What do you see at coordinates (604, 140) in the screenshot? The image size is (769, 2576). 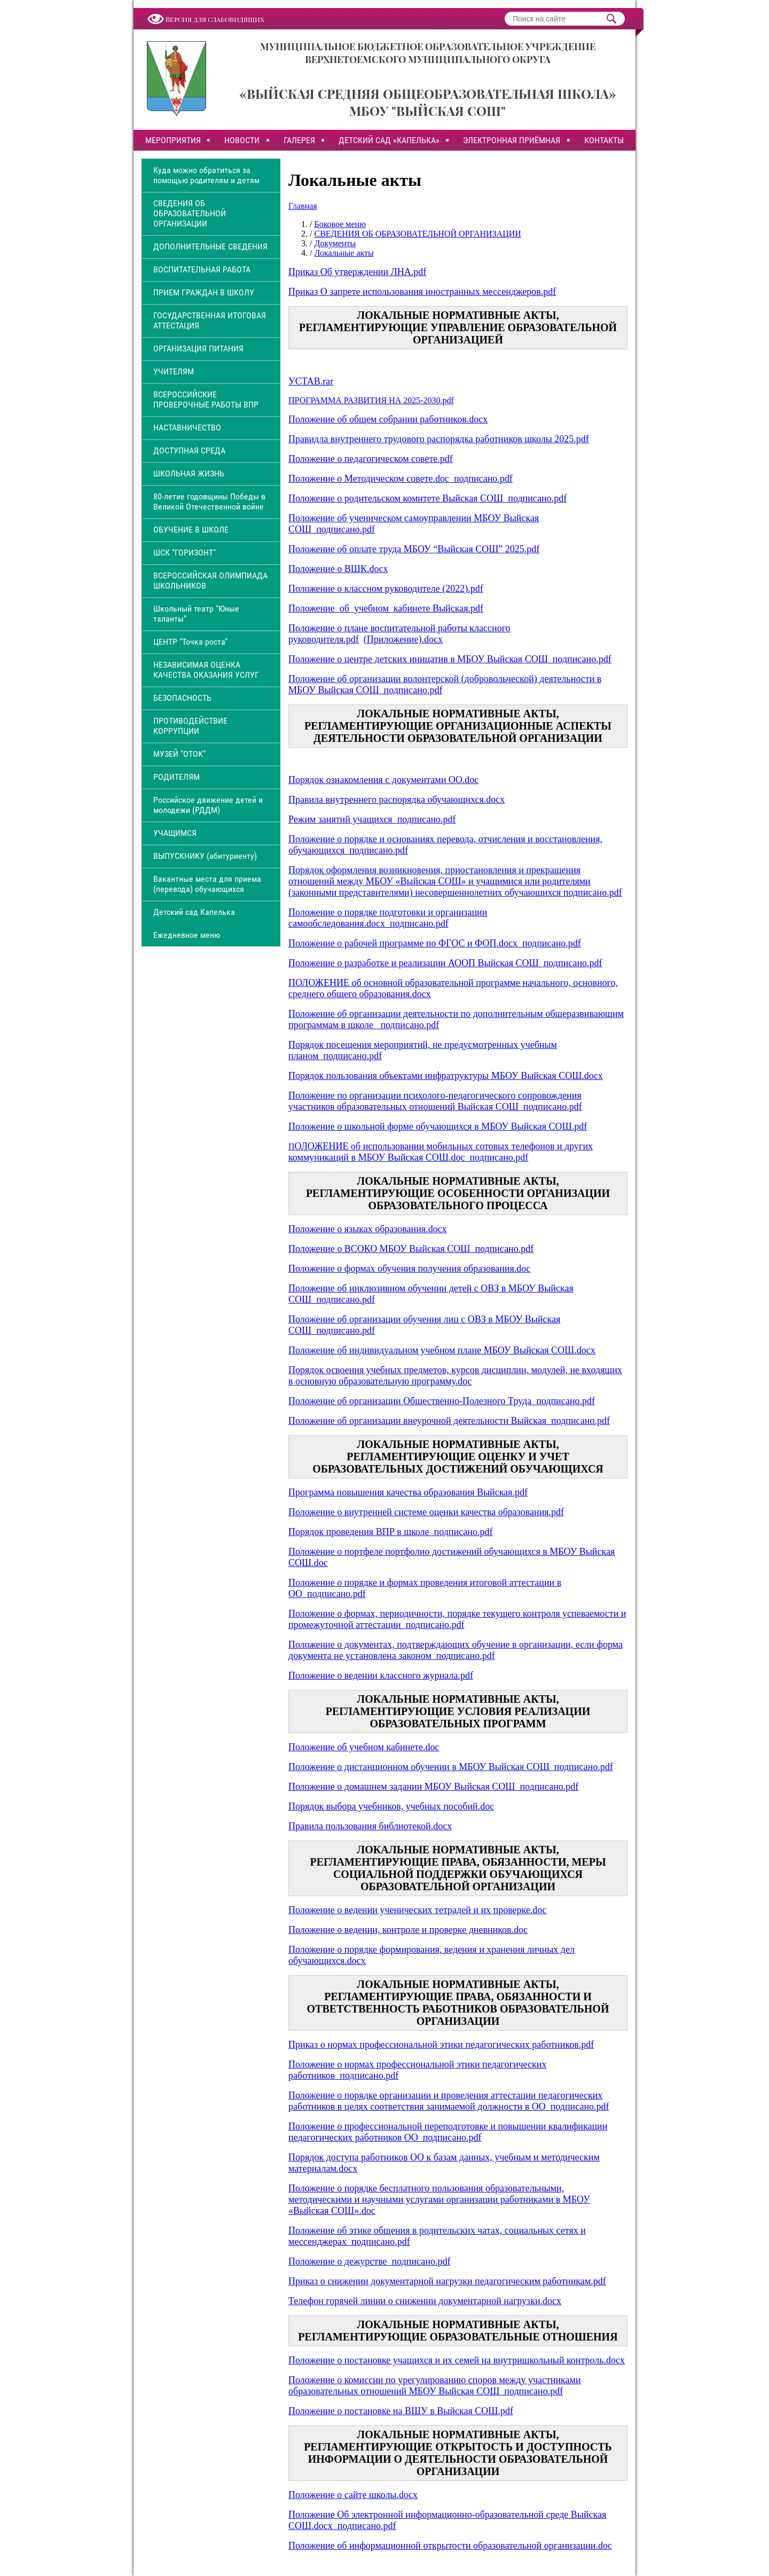 I see `КОНТАКТЫ` at bounding box center [604, 140].